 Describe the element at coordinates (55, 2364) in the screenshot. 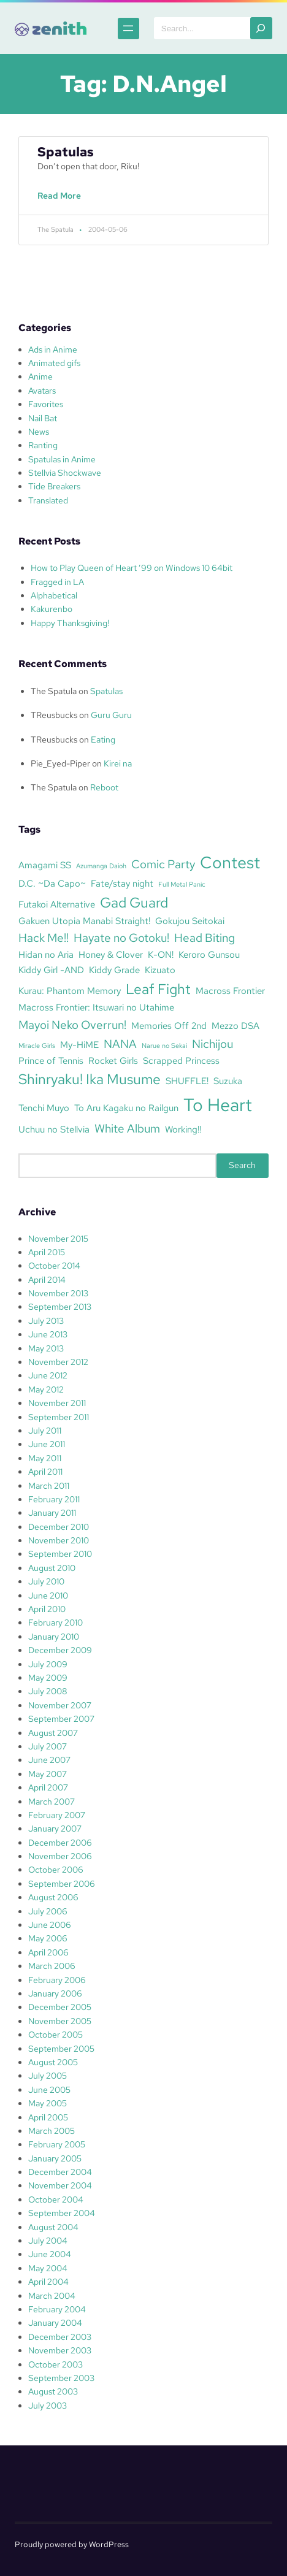

I see `October 2003` at that location.